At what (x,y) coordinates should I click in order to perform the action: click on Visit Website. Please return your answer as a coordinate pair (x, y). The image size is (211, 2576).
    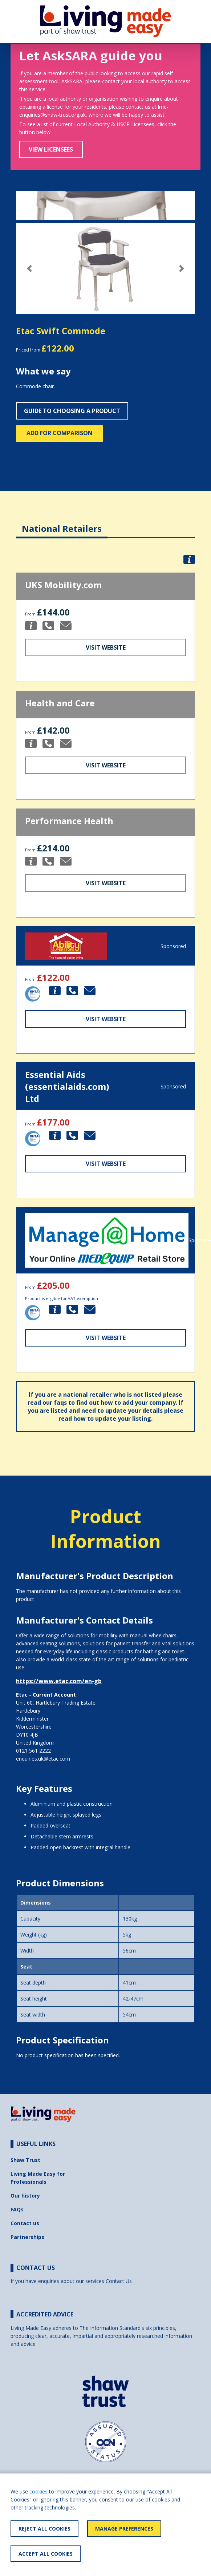
    Looking at the image, I should click on (106, 647).